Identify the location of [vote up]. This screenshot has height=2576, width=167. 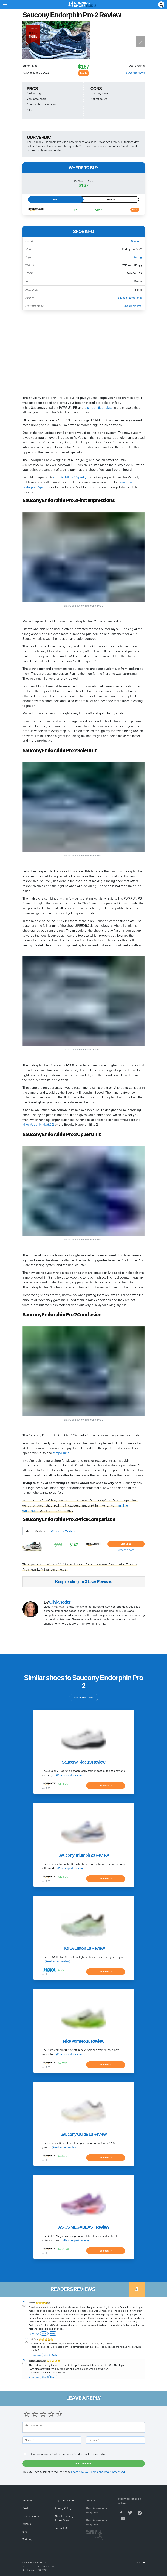
(24, 2302).